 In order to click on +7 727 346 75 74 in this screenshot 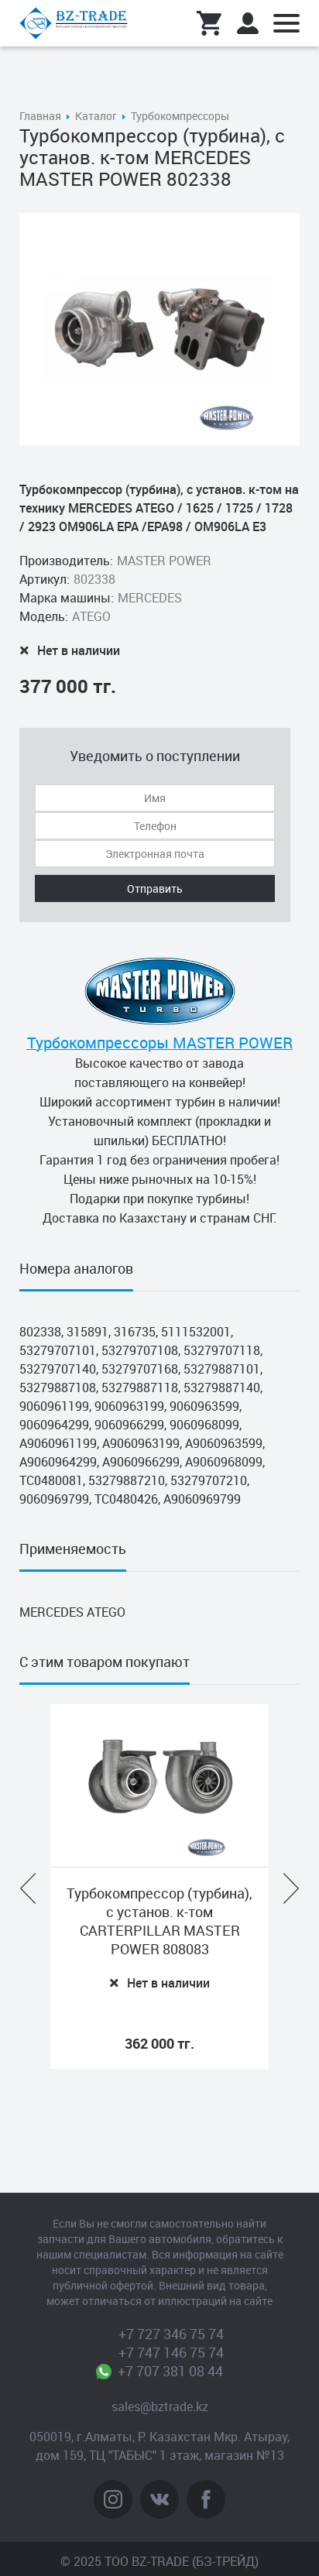, I will do `click(171, 2333)`.